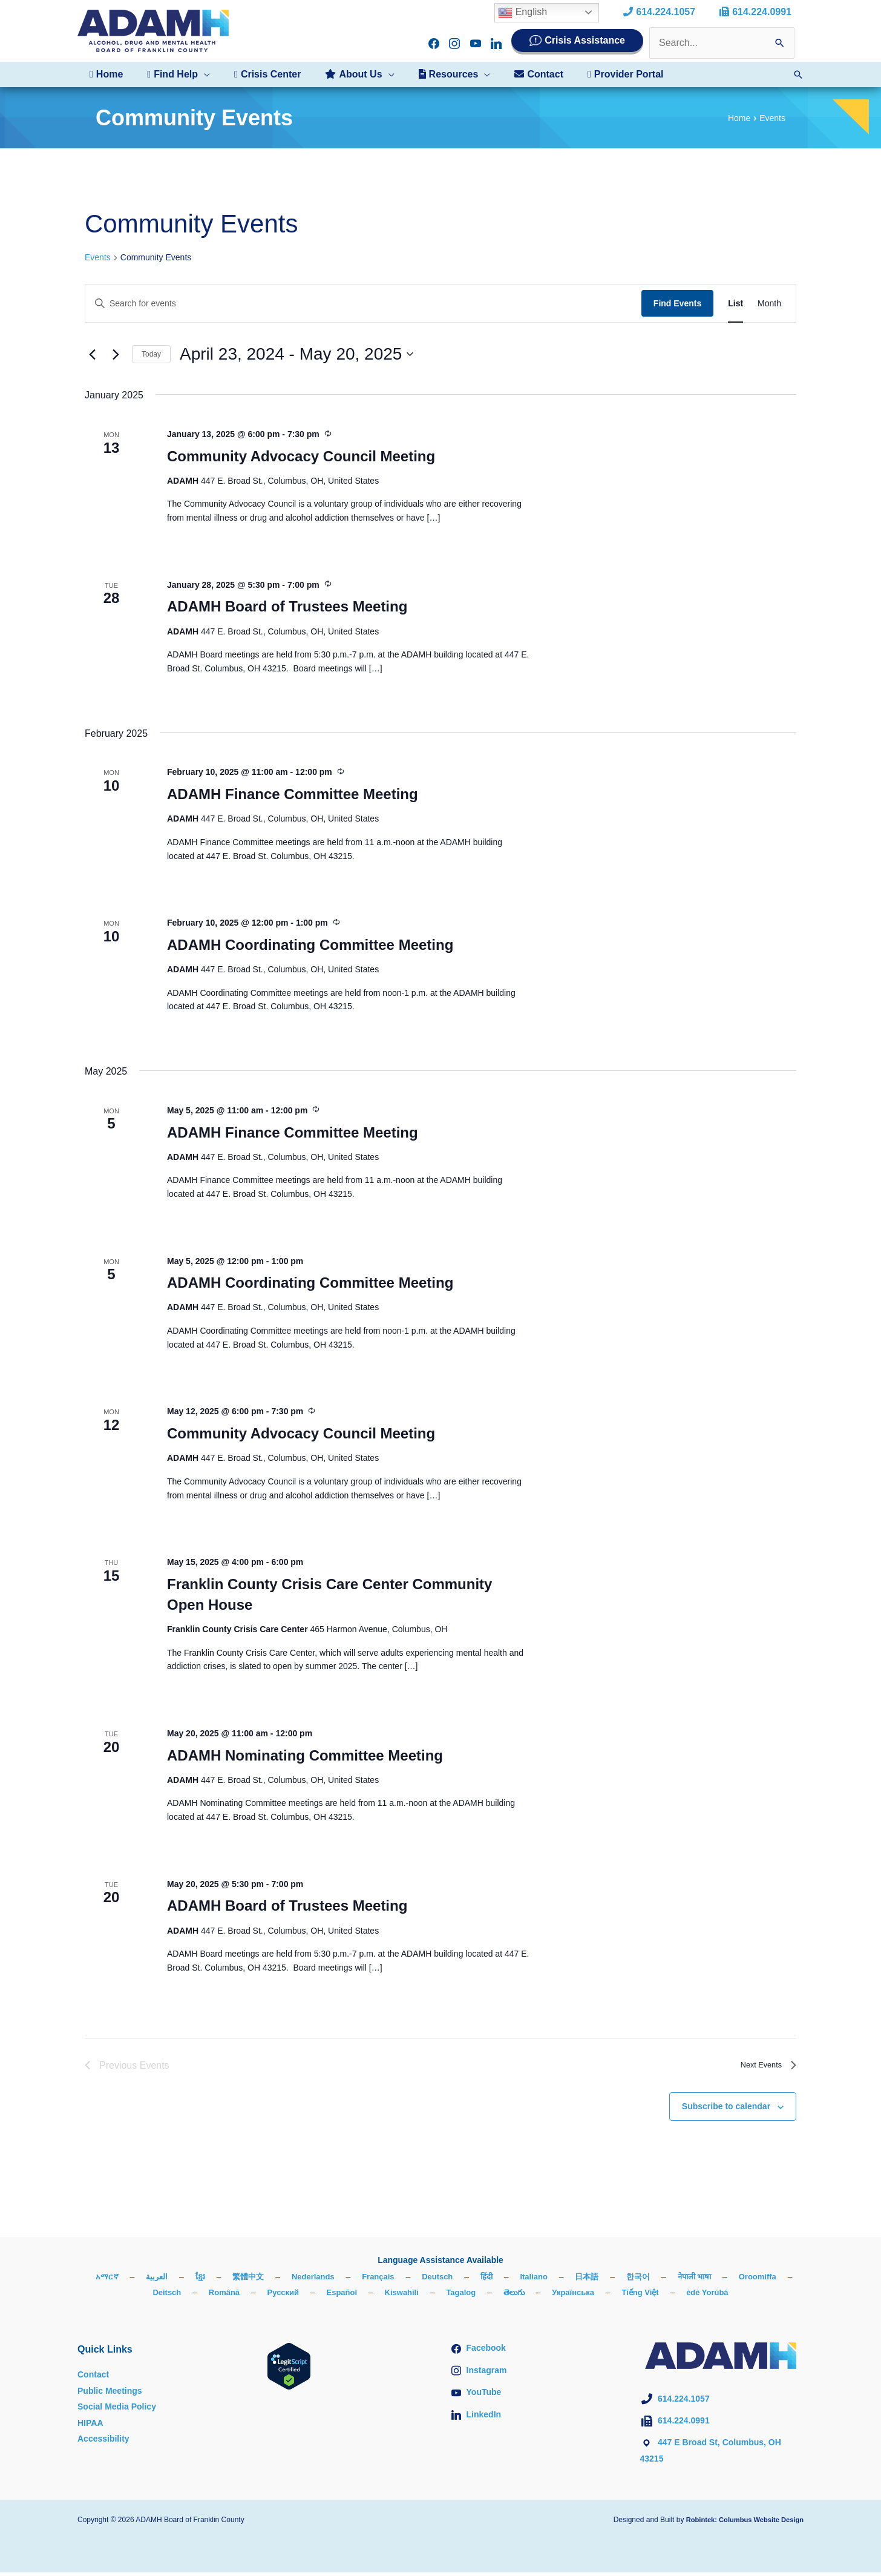 The image size is (881, 2576). Describe the element at coordinates (683, 2296) in the screenshot. I see `Tiếng Việt` at that location.